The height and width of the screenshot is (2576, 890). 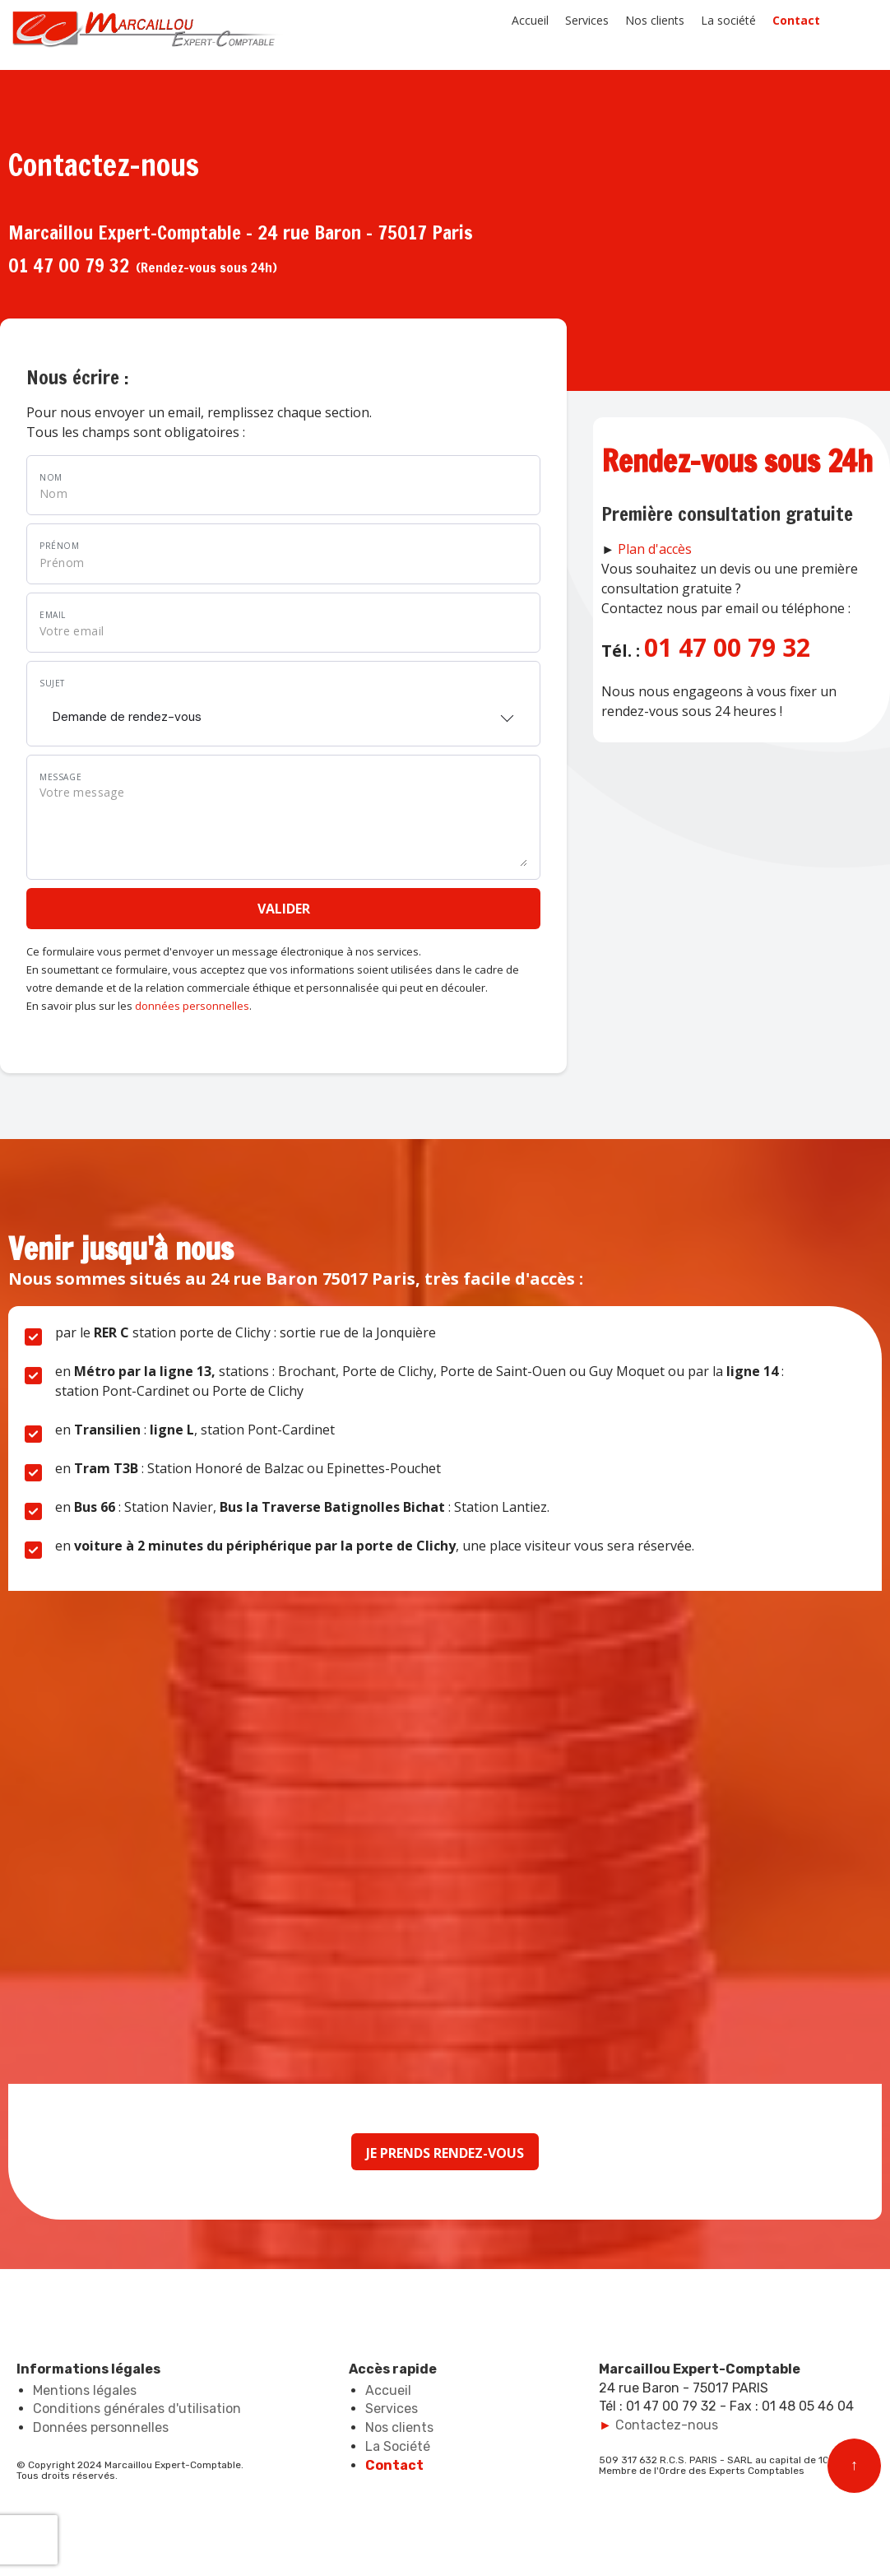 I want to click on Contactez-nous, so click(x=666, y=2425).